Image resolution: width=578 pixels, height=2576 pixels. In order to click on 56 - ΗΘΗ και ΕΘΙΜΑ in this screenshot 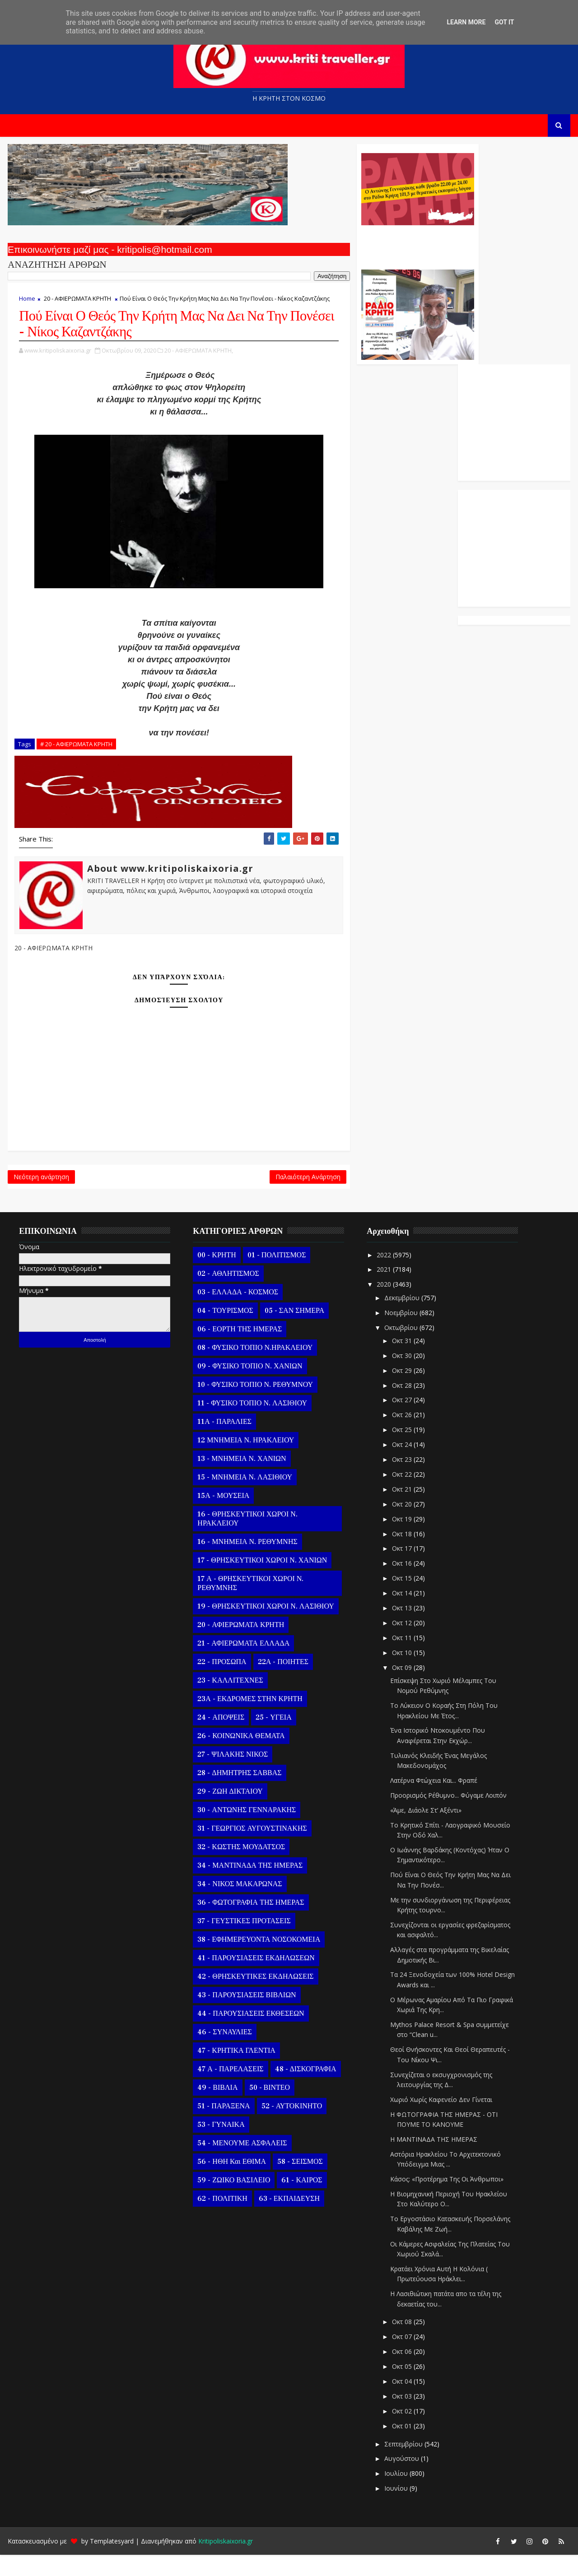, I will do `click(230, 2182)`.